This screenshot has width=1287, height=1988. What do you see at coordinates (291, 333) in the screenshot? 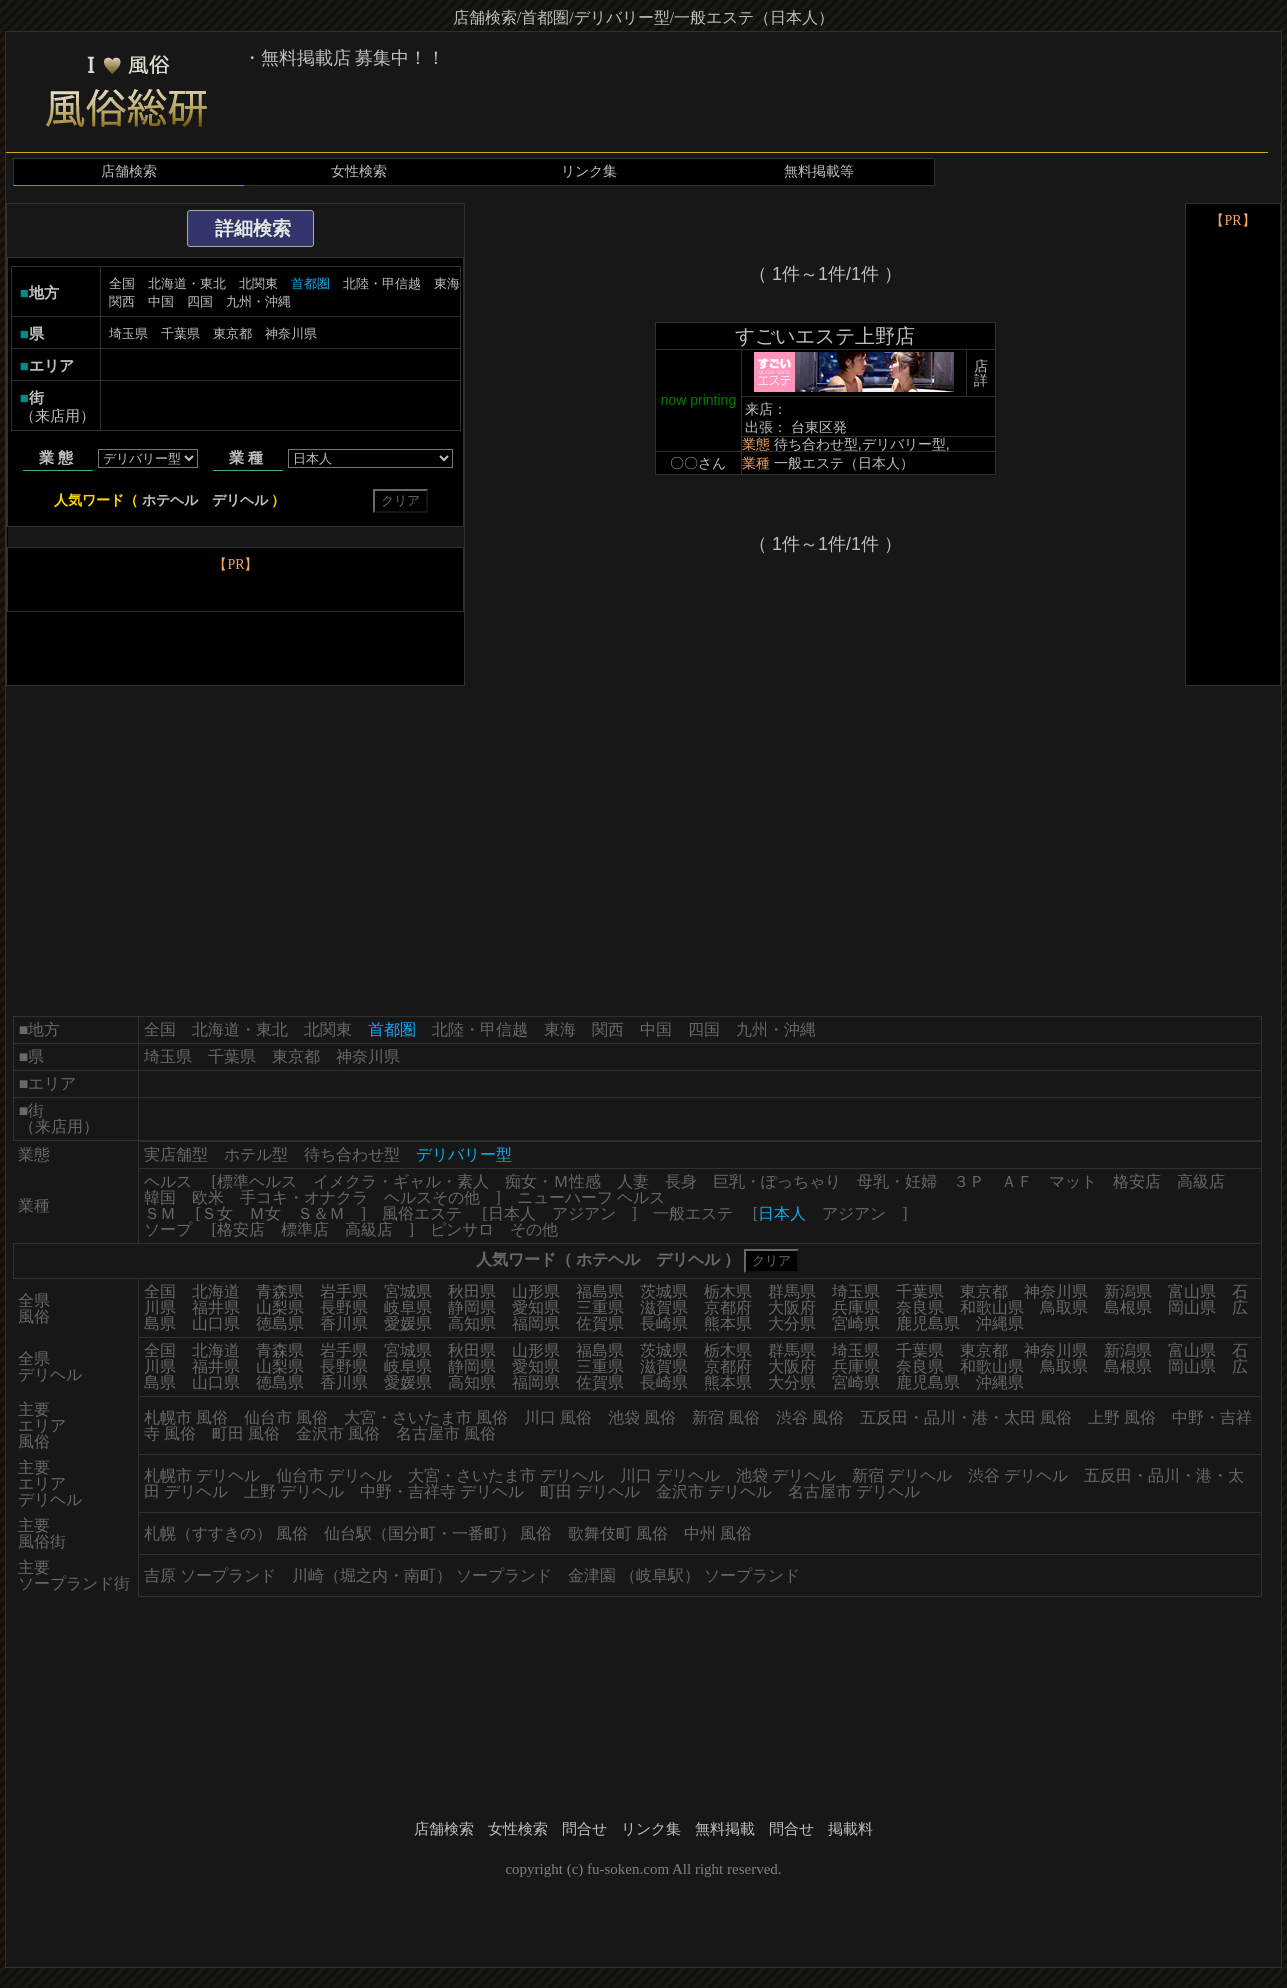
I see `神奈川県` at bounding box center [291, 333].